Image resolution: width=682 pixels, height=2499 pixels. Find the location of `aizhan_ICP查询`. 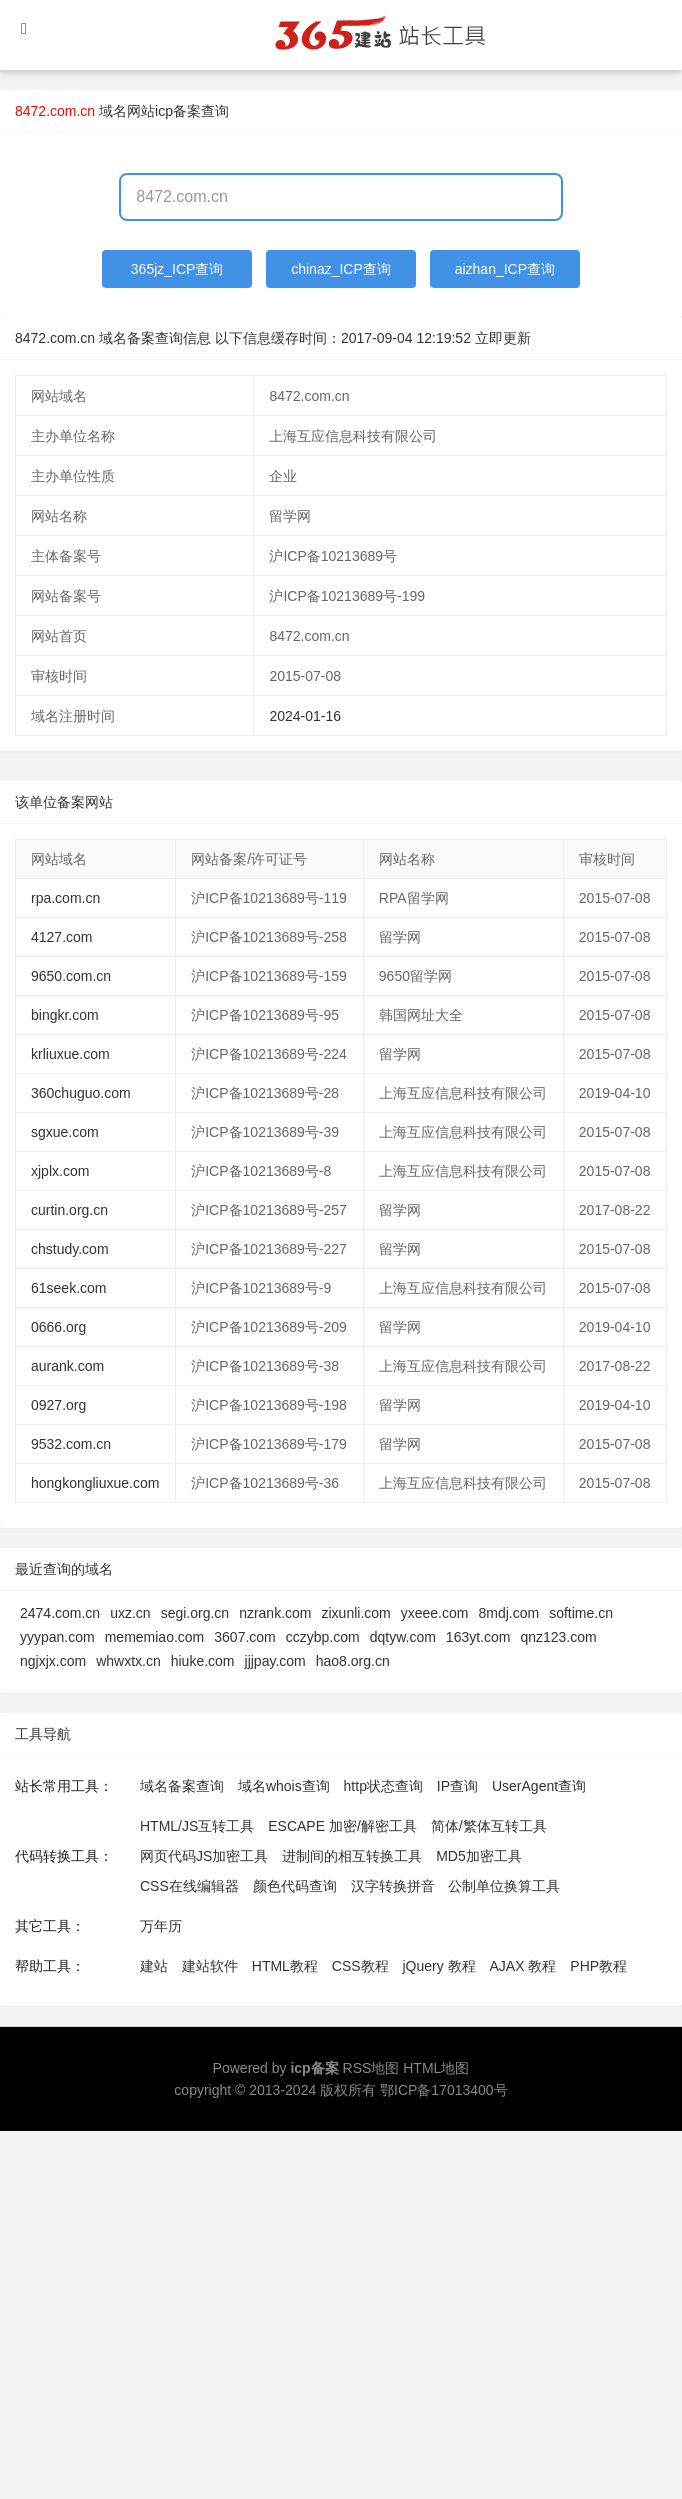

aizhan_ICP查询 is located at coordinates (505, 269).